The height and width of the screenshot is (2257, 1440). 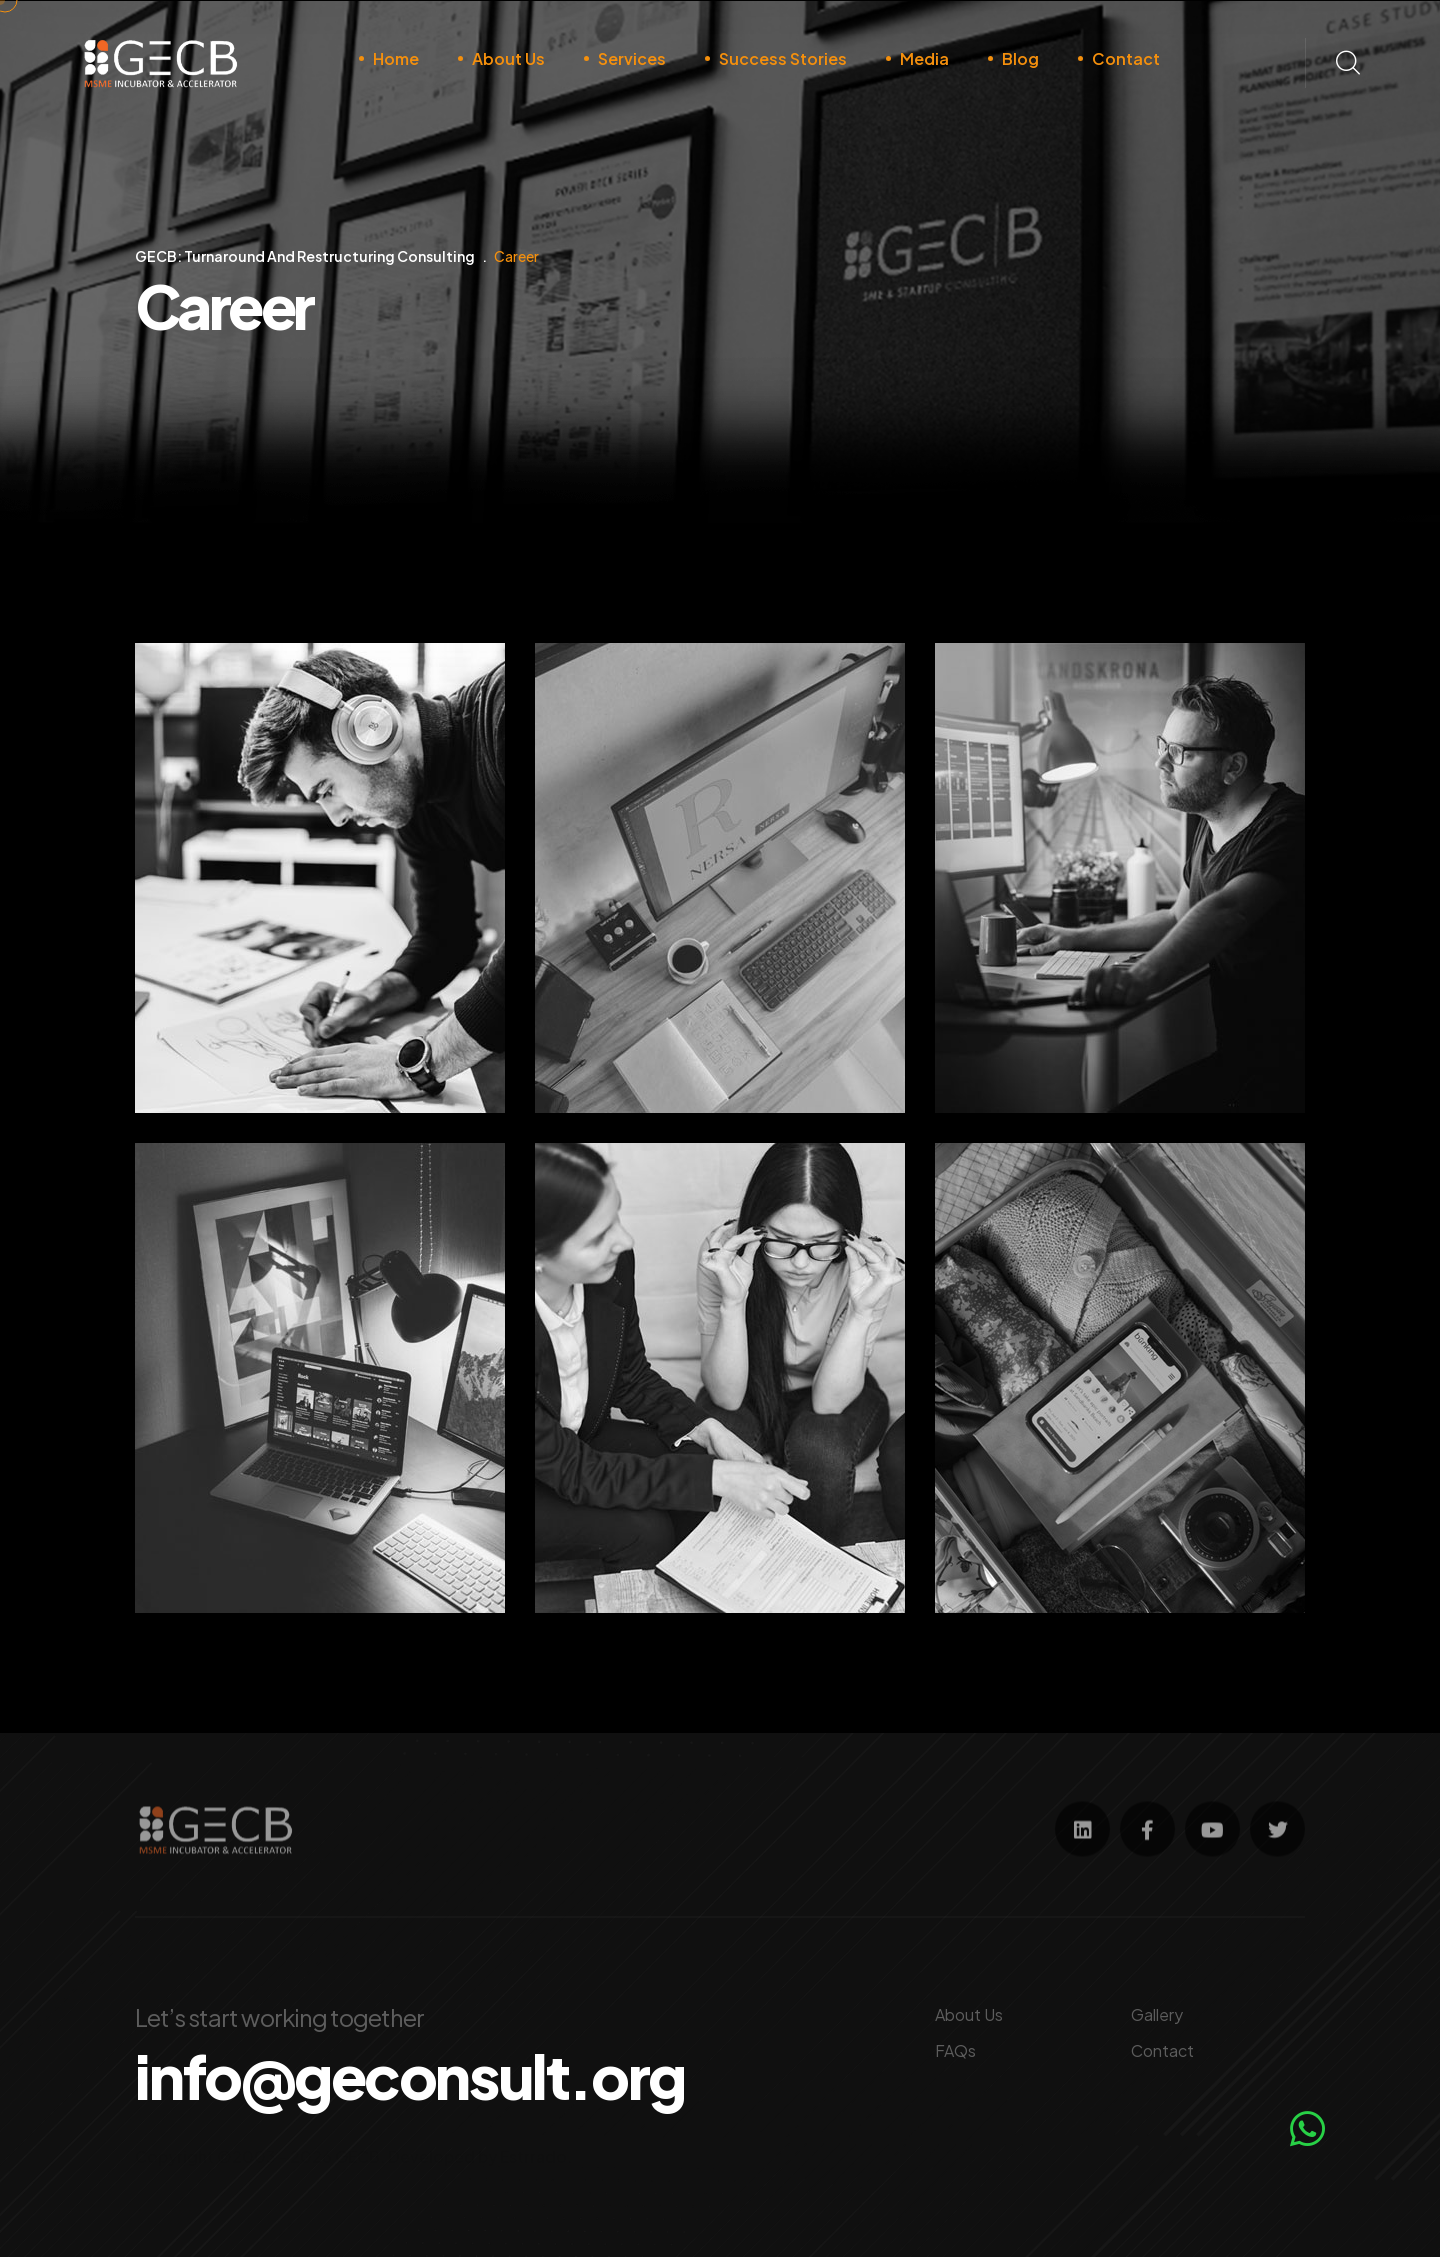 I want to click on About Us, so click(x=508, y=58).